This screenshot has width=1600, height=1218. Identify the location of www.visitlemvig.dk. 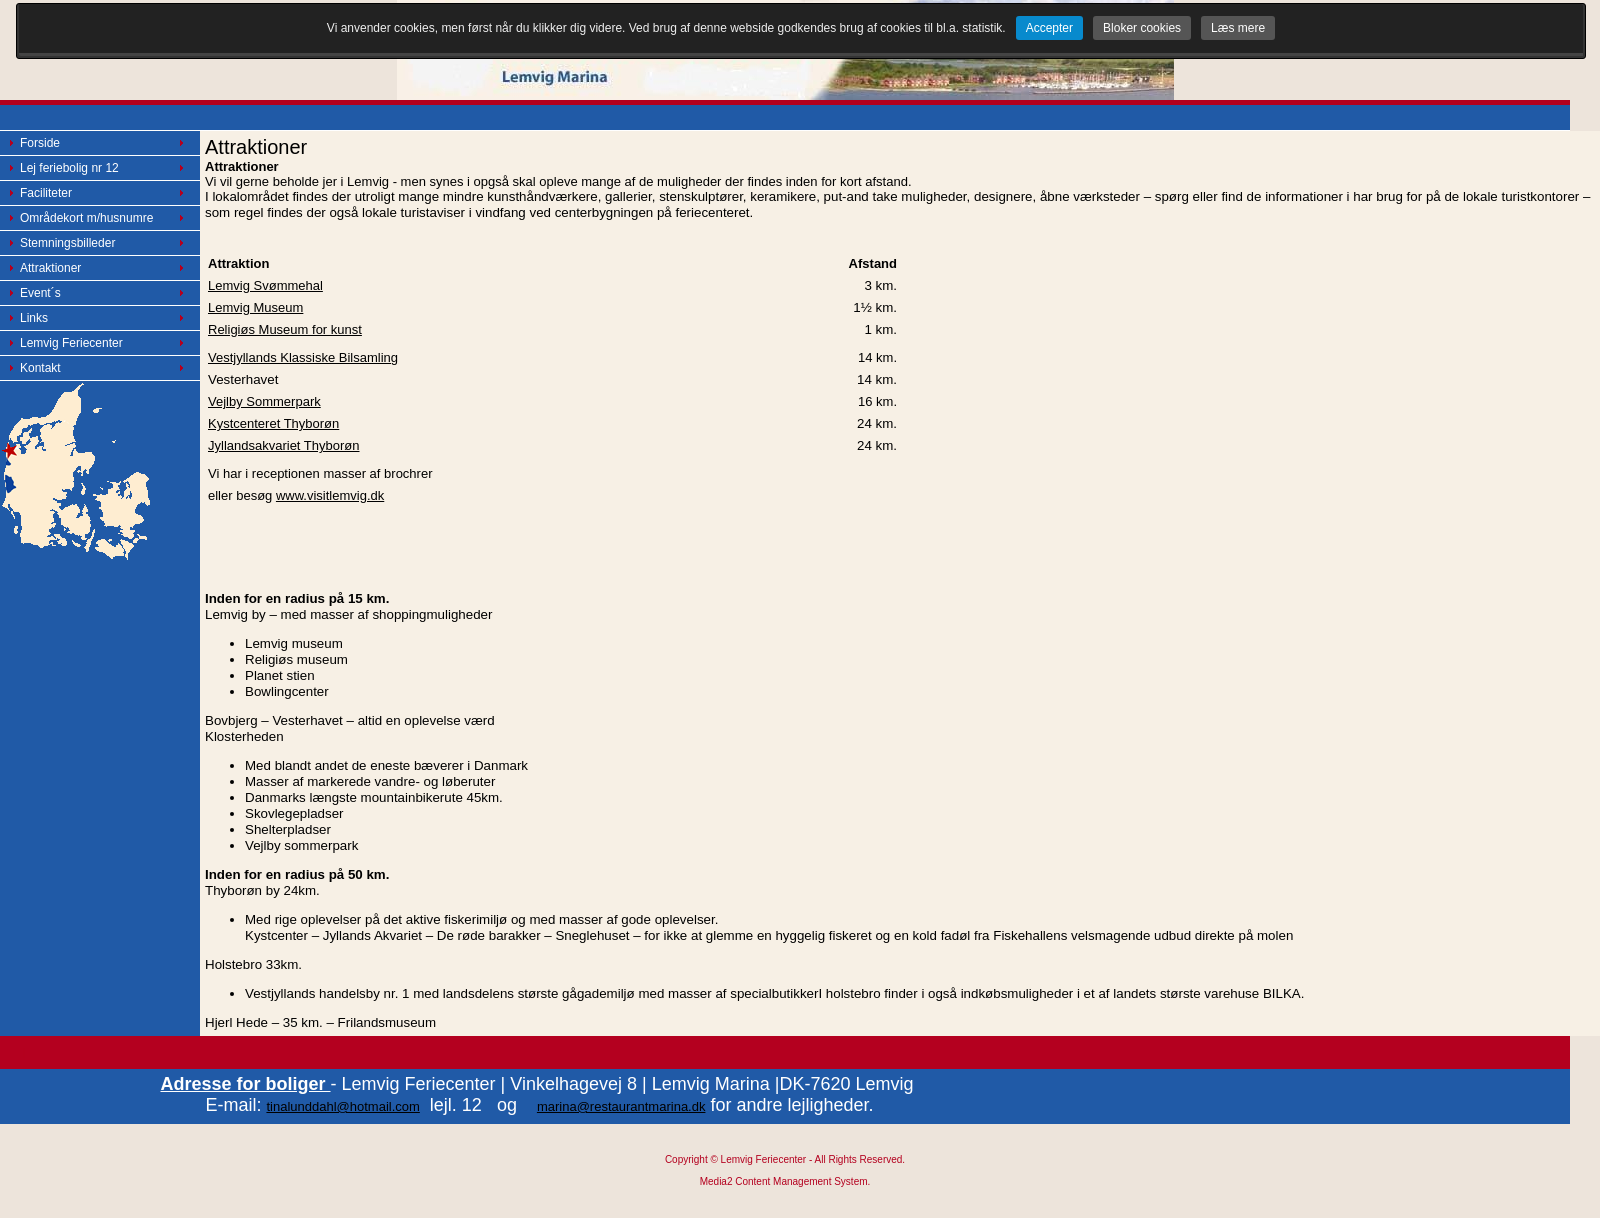
(330, 495).